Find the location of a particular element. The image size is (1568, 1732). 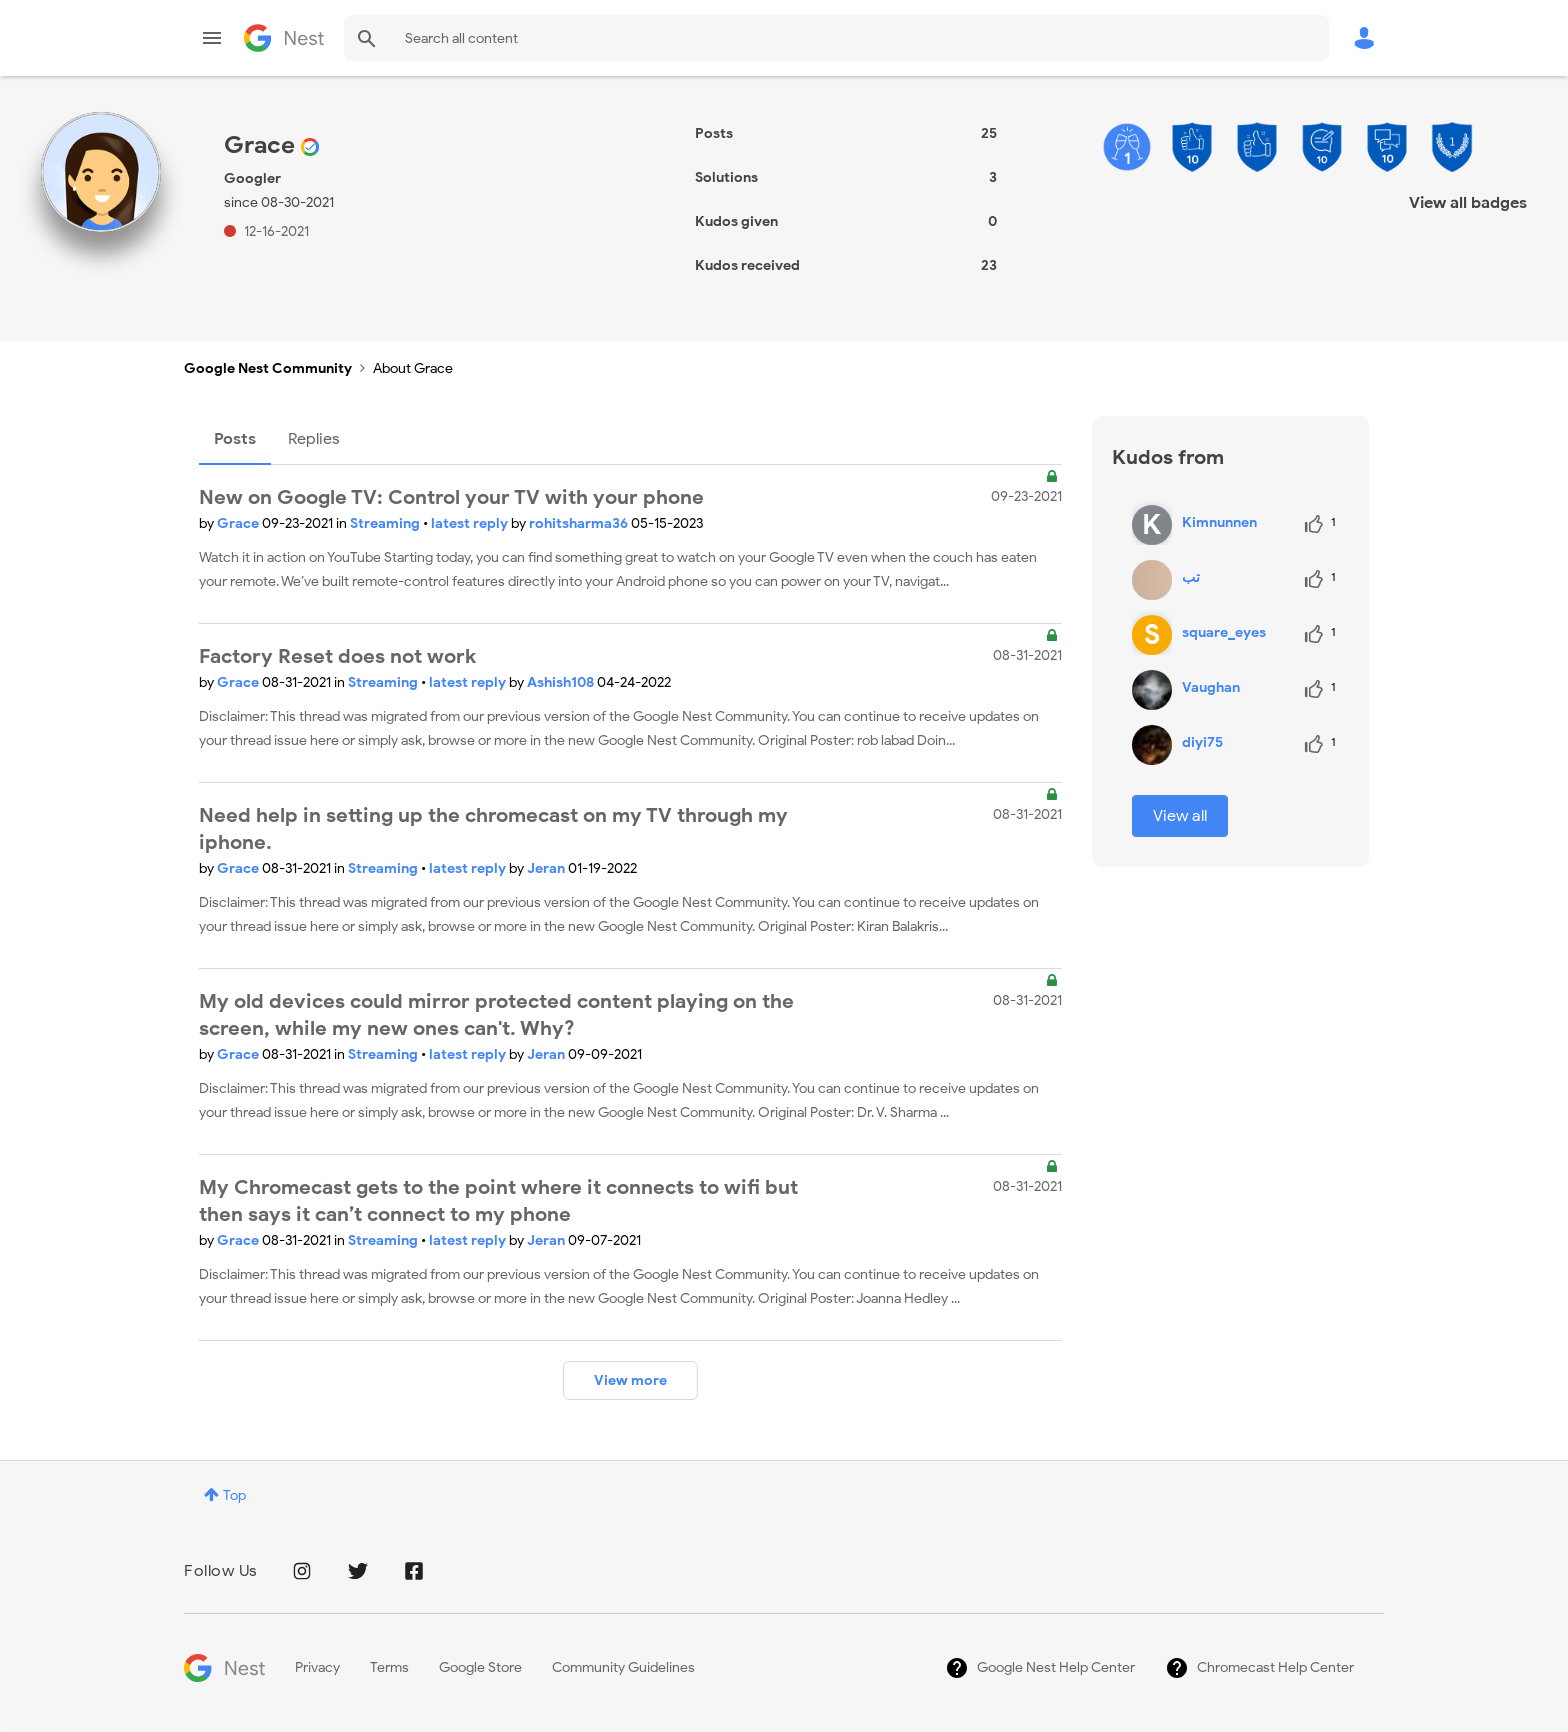

Google Nest Community is located at coordinates (284, 38).